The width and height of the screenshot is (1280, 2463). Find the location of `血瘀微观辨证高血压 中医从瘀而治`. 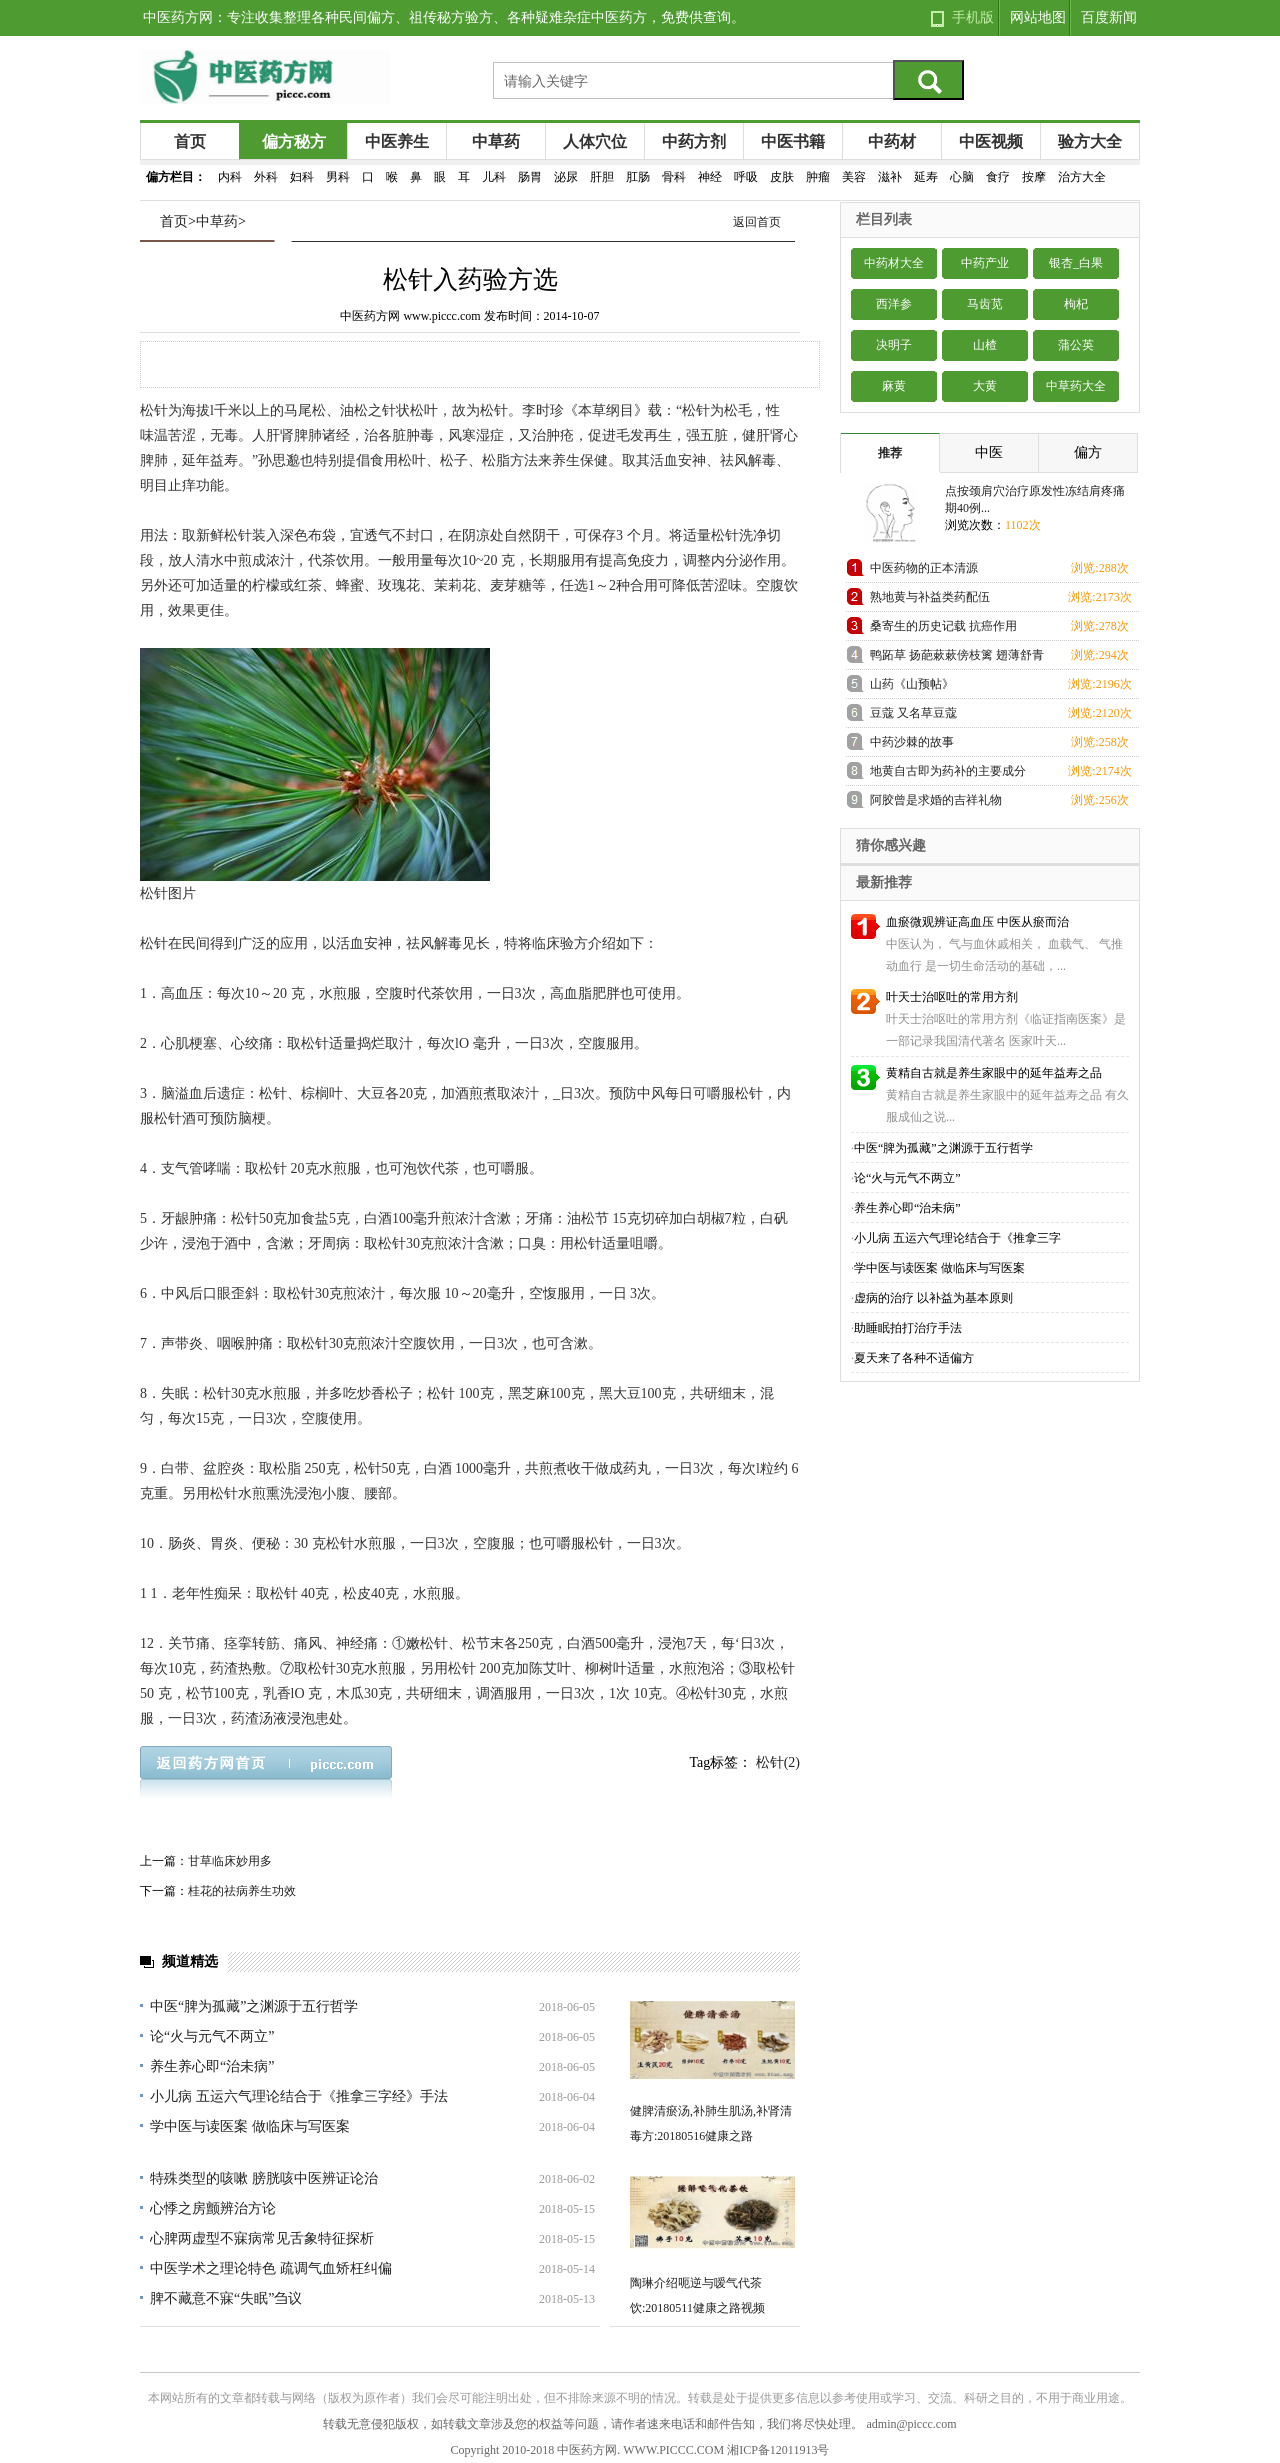

血瘀微观辨证高血压 中医从瘀而治 is located at coordinates (977, 922).